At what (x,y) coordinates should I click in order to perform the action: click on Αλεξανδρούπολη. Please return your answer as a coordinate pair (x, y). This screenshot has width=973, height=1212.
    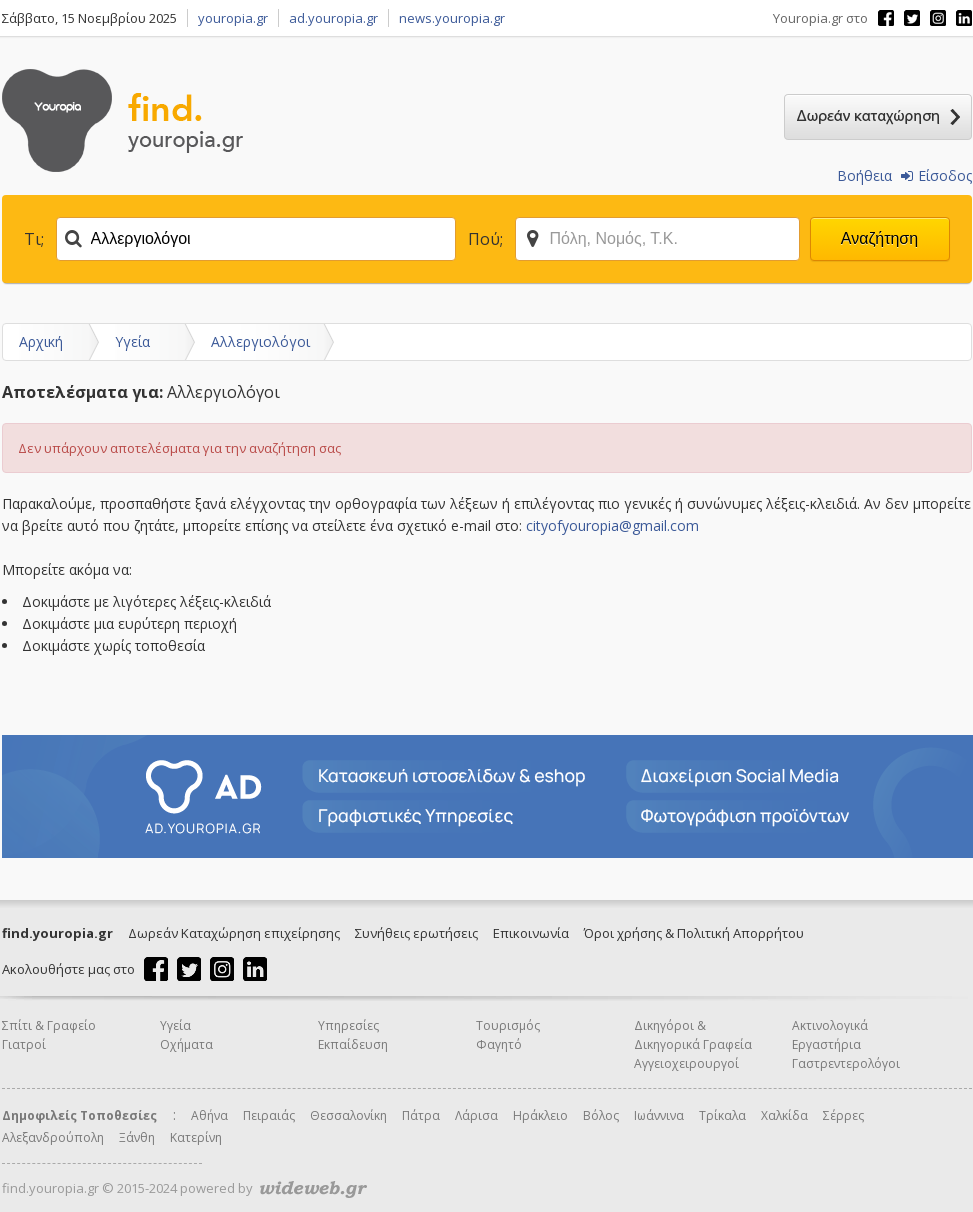
    Looking at the image, I should click on (53, 1137).